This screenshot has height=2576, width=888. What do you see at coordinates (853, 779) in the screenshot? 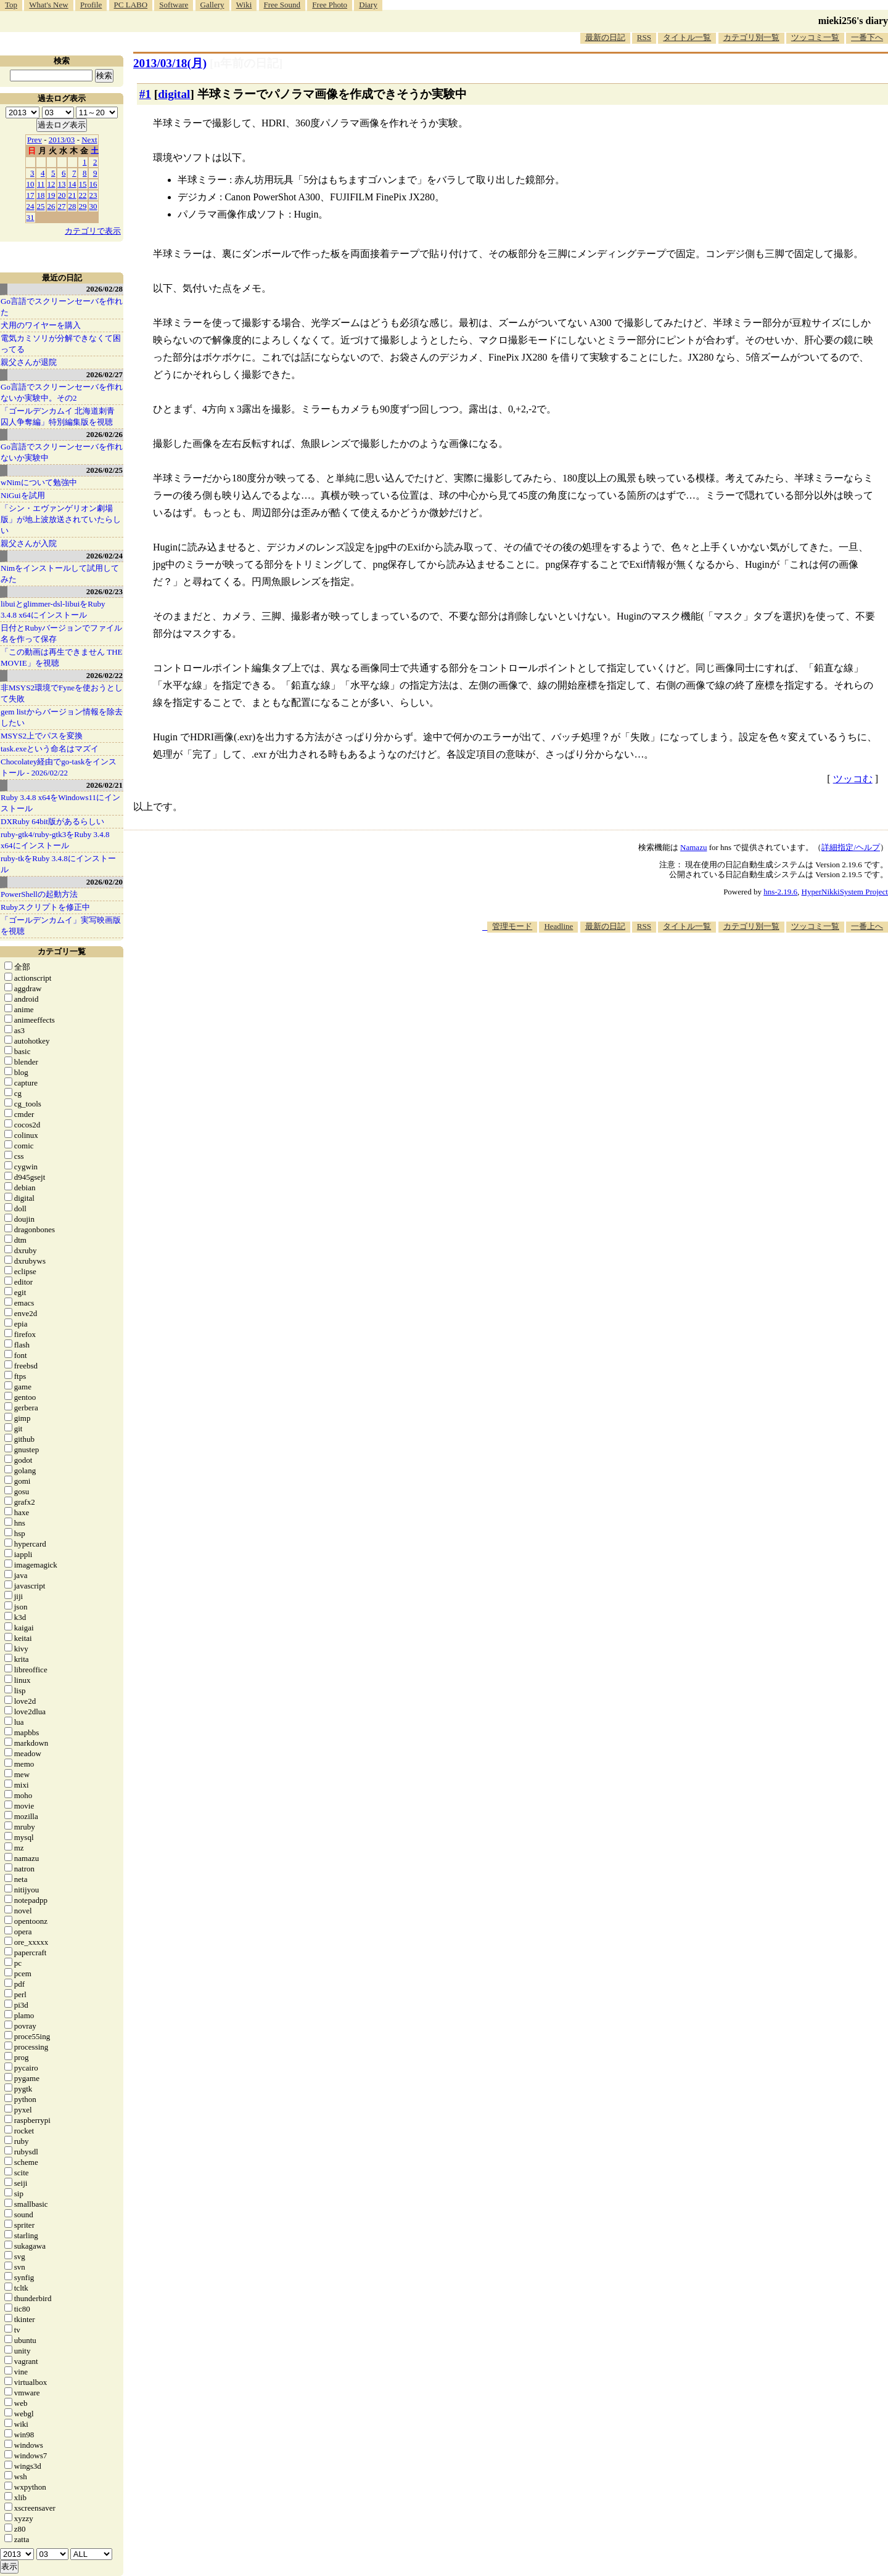
I see `ツッコむ` at bounding box center [853, 779].